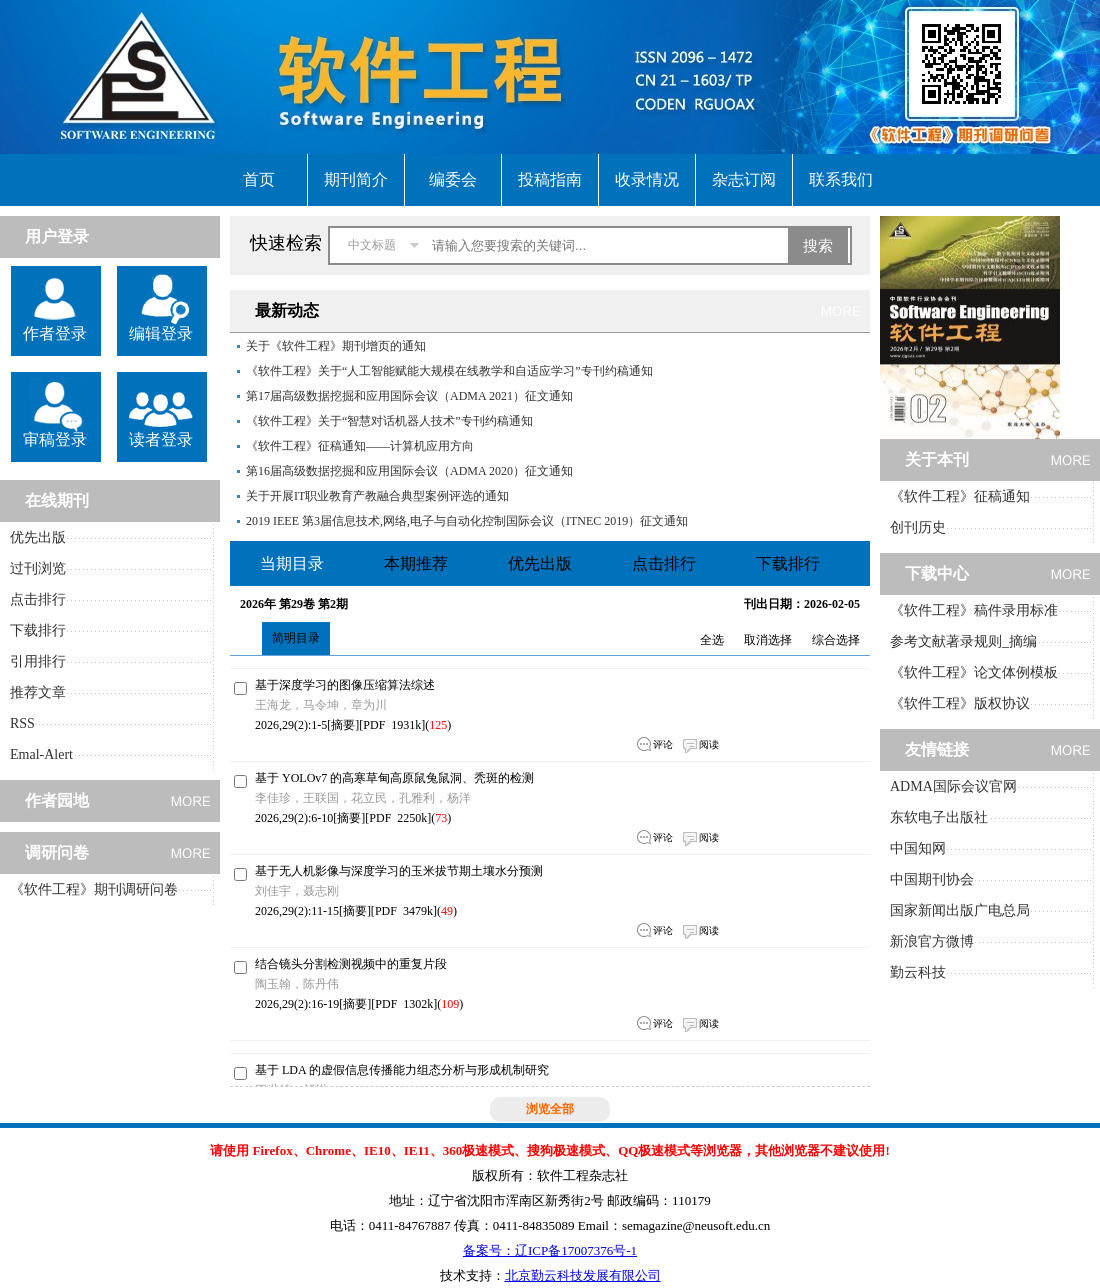 This screenshot has height=1288, width=1100. What do you see at coordinates (960, 910) in the screenshot?
I see `国家新闻出版广电总局` at bounding box center [960, 910].